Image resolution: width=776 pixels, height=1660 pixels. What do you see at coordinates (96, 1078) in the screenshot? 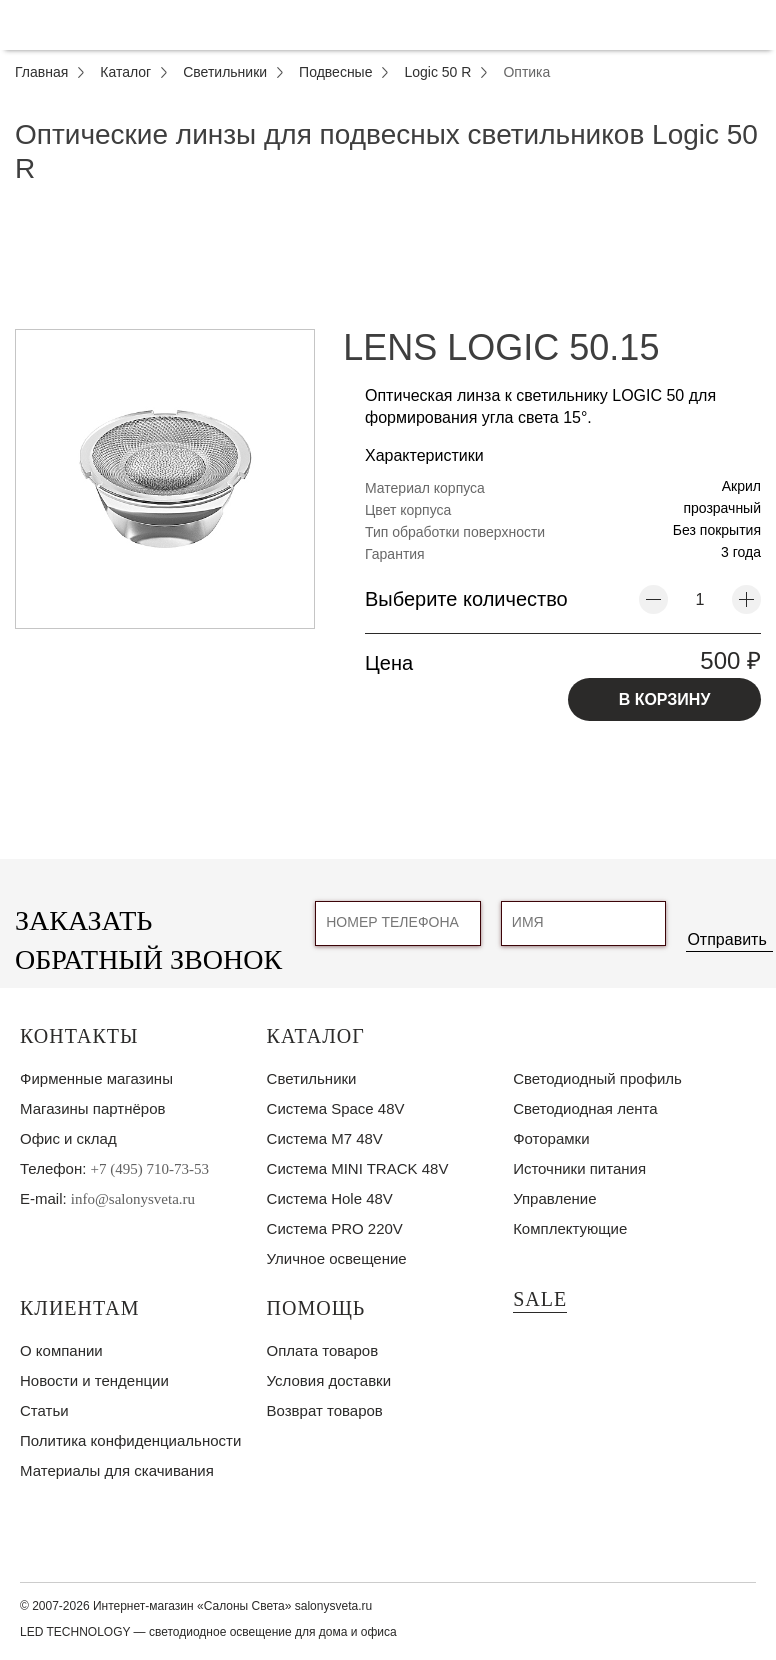
I see `Фирменные магазины` at bounding box center [96, 1078].